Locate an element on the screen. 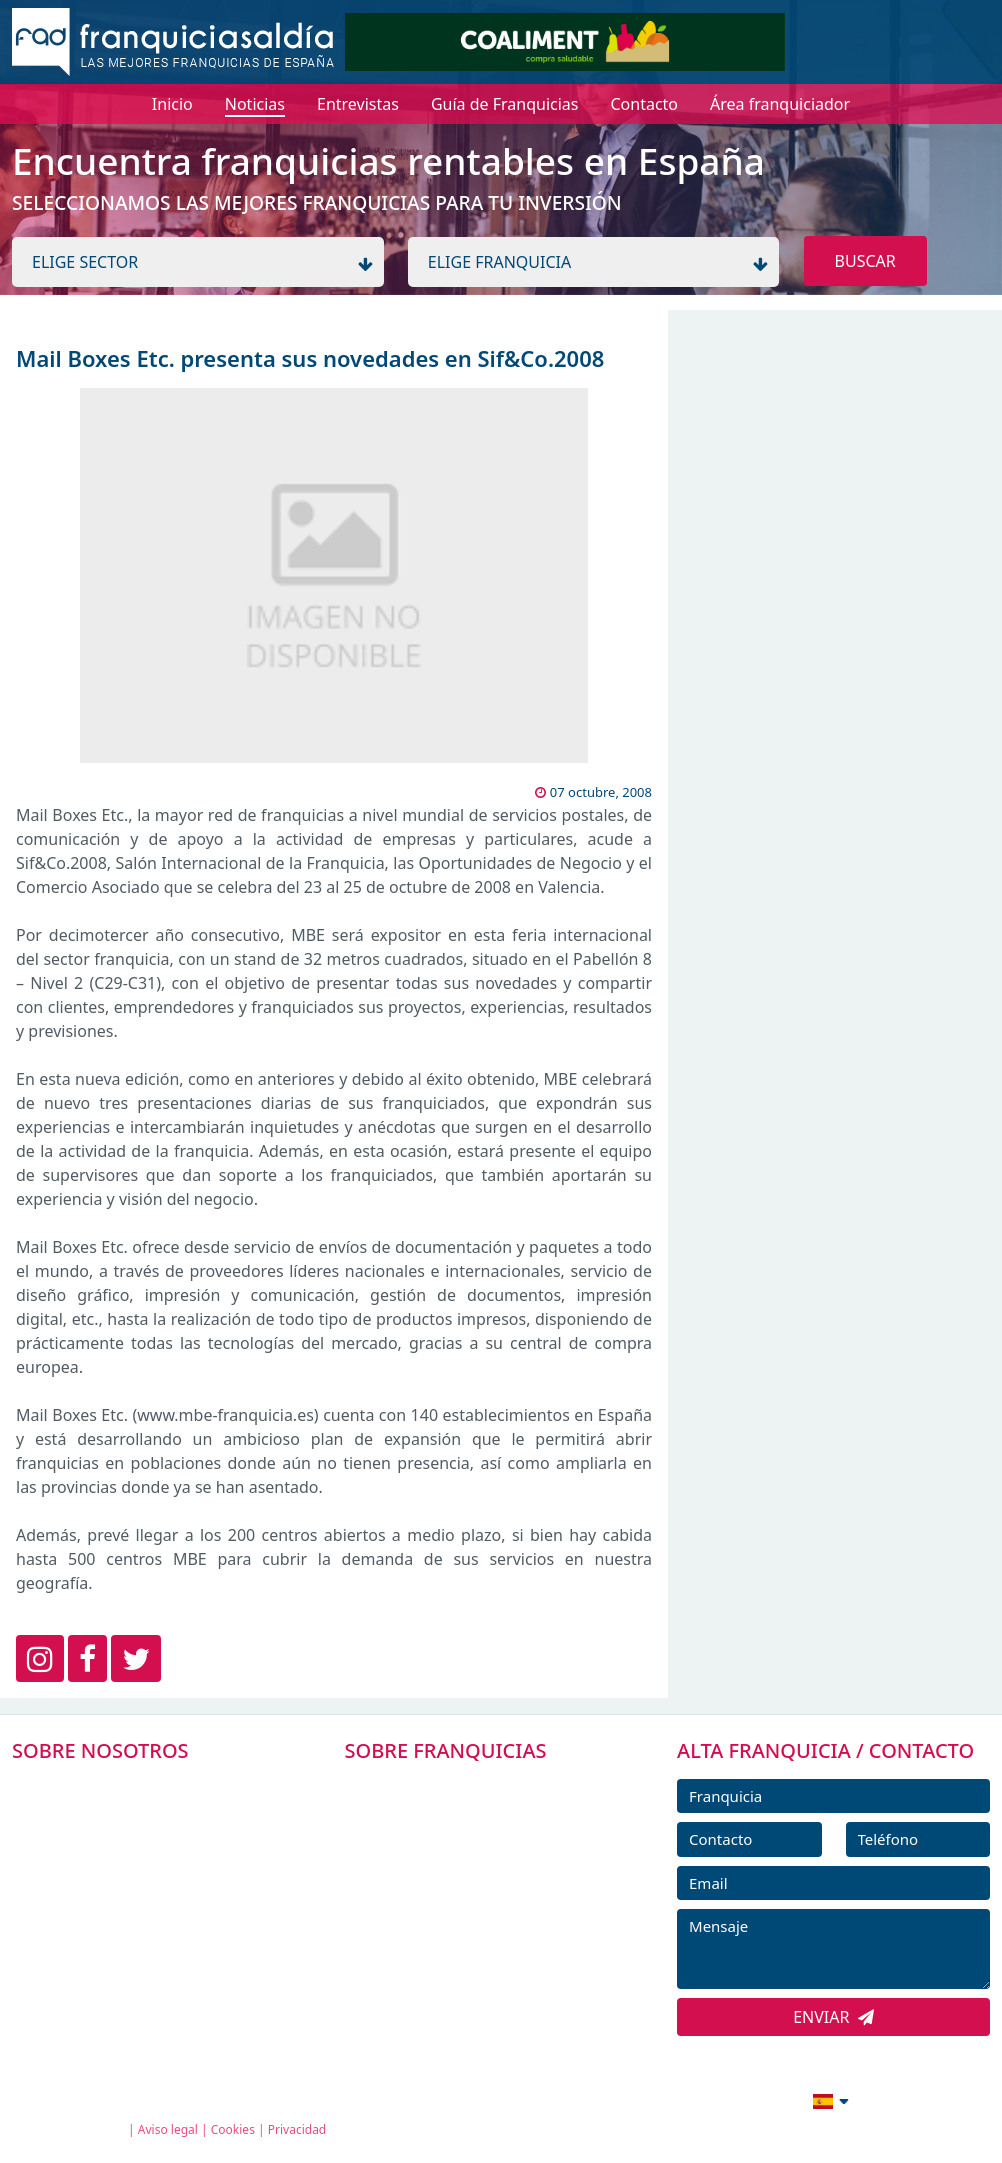 This screenshot has height=2163, width=1002. Aviso legal is located at coordinates (168, 2129).